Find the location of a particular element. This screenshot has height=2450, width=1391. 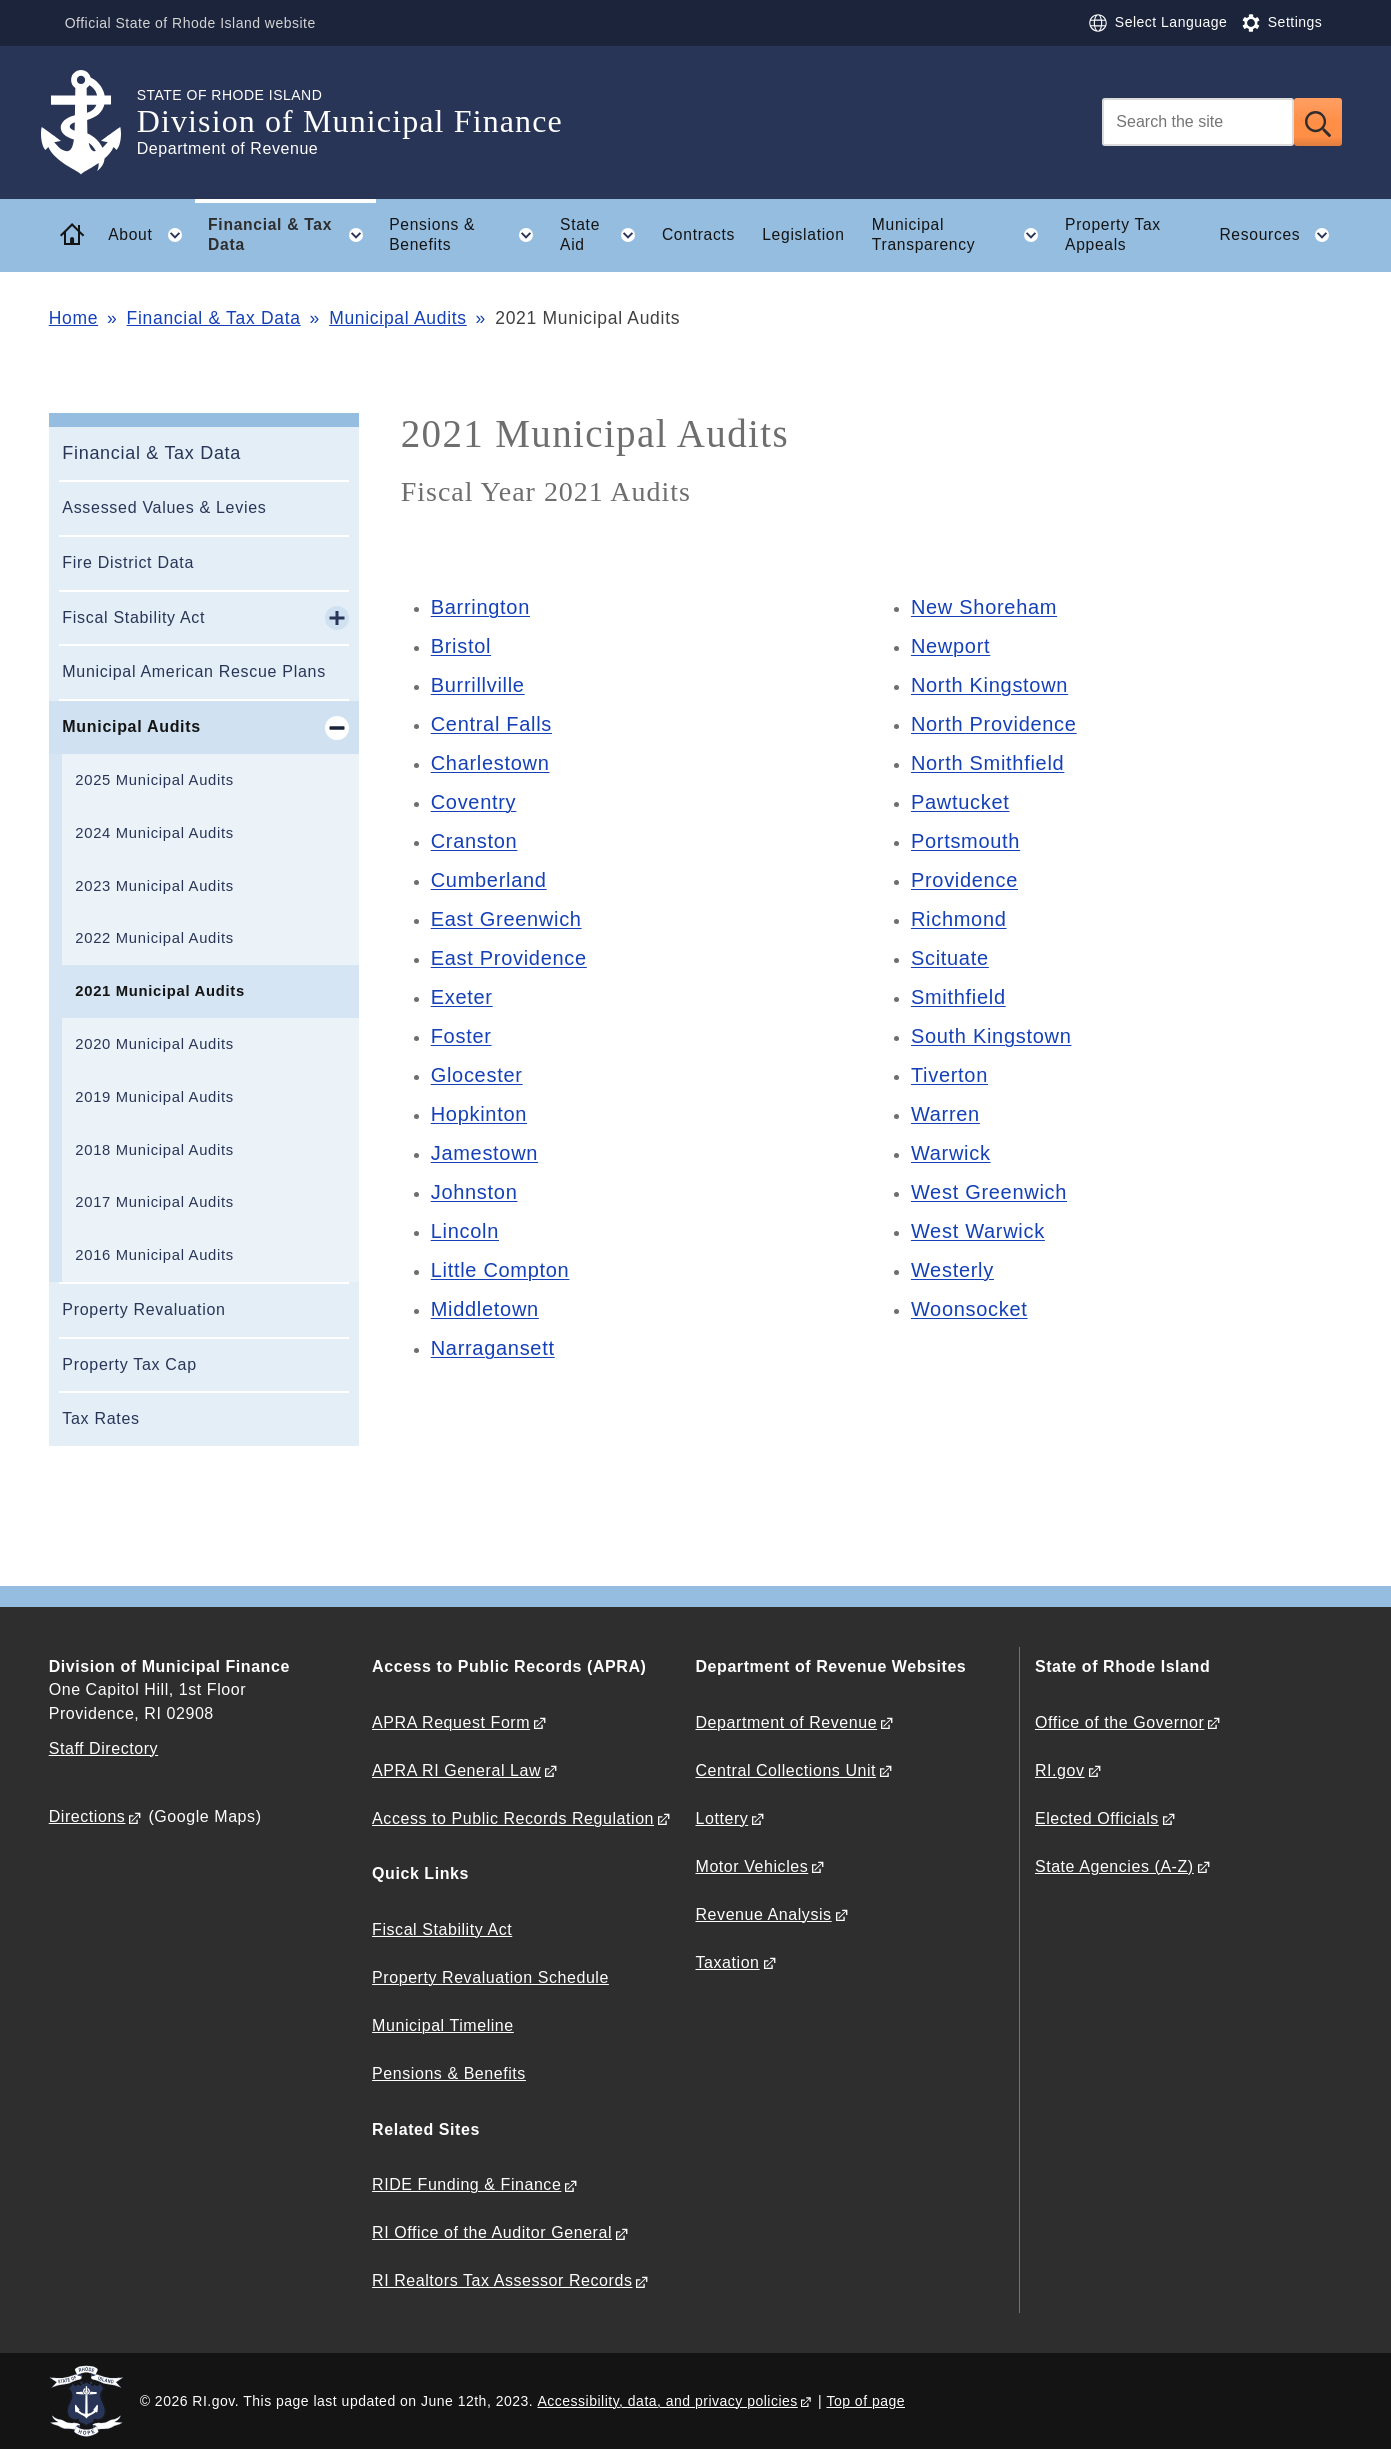

Access to Public Records Regulation is located at coordinates (513, 1818).